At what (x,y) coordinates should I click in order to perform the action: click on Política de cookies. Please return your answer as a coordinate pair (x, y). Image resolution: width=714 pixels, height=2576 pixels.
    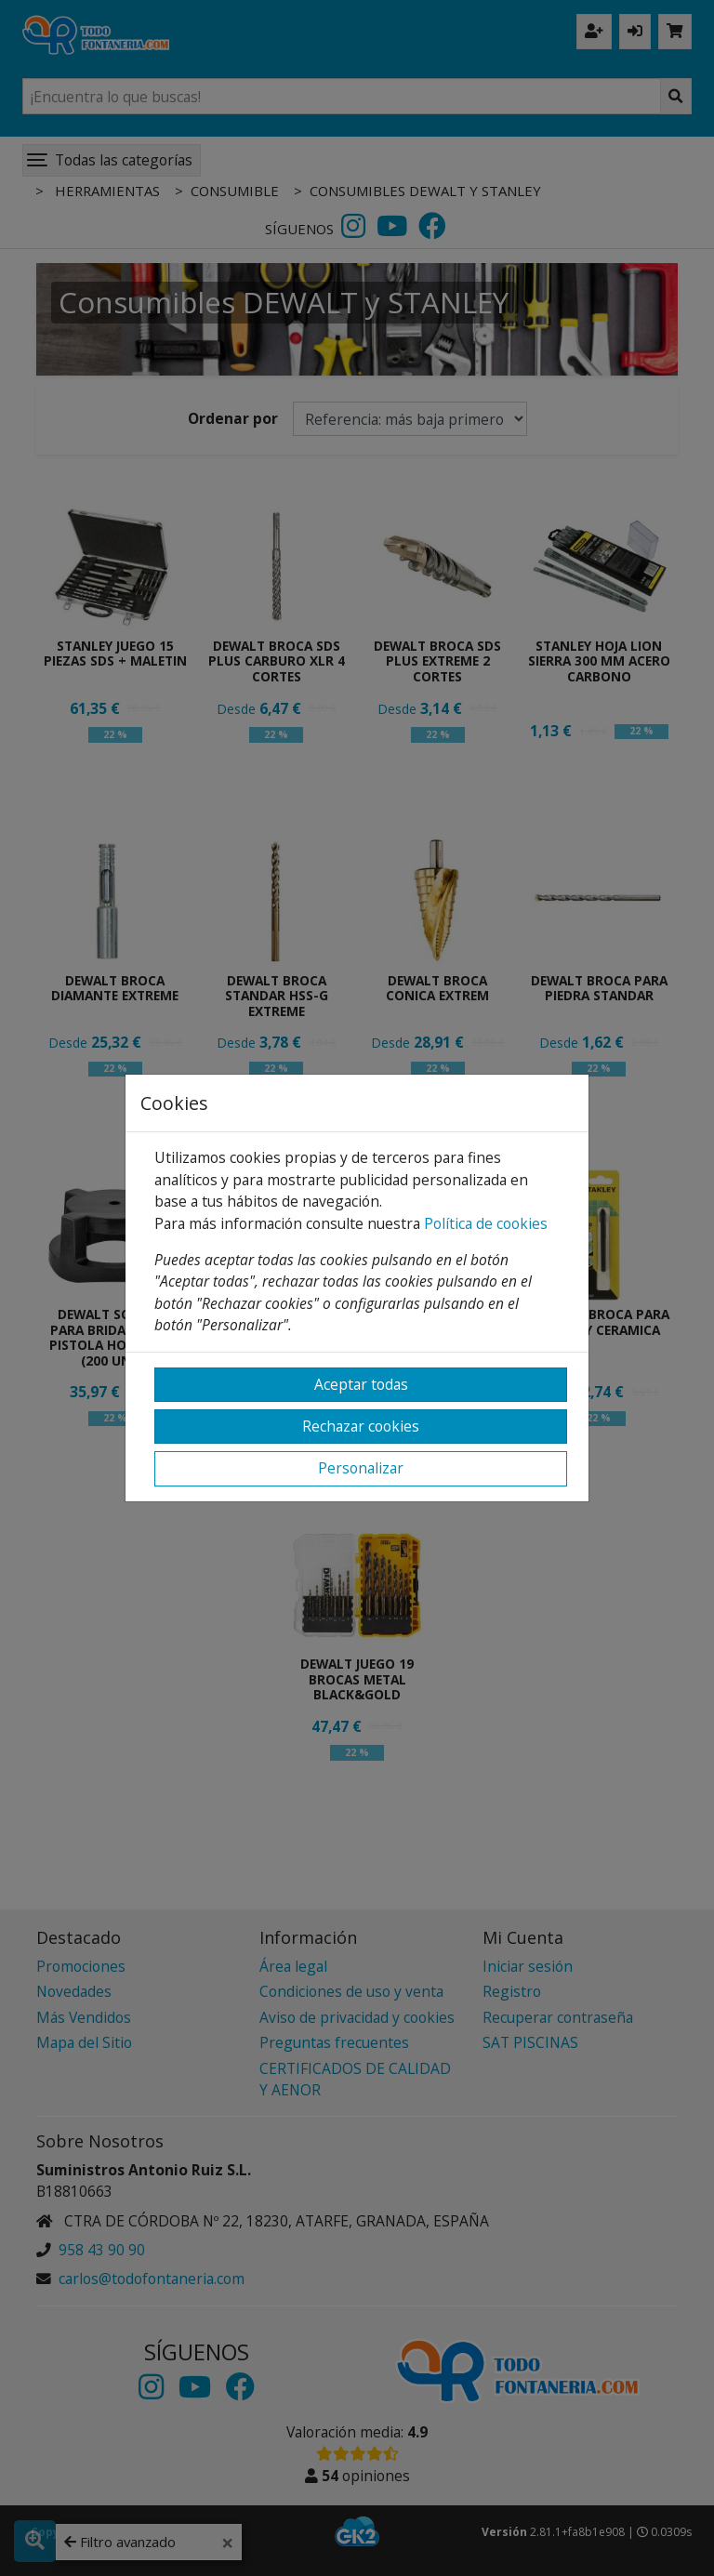
    Looking at the image, I should click on (486, 1223).